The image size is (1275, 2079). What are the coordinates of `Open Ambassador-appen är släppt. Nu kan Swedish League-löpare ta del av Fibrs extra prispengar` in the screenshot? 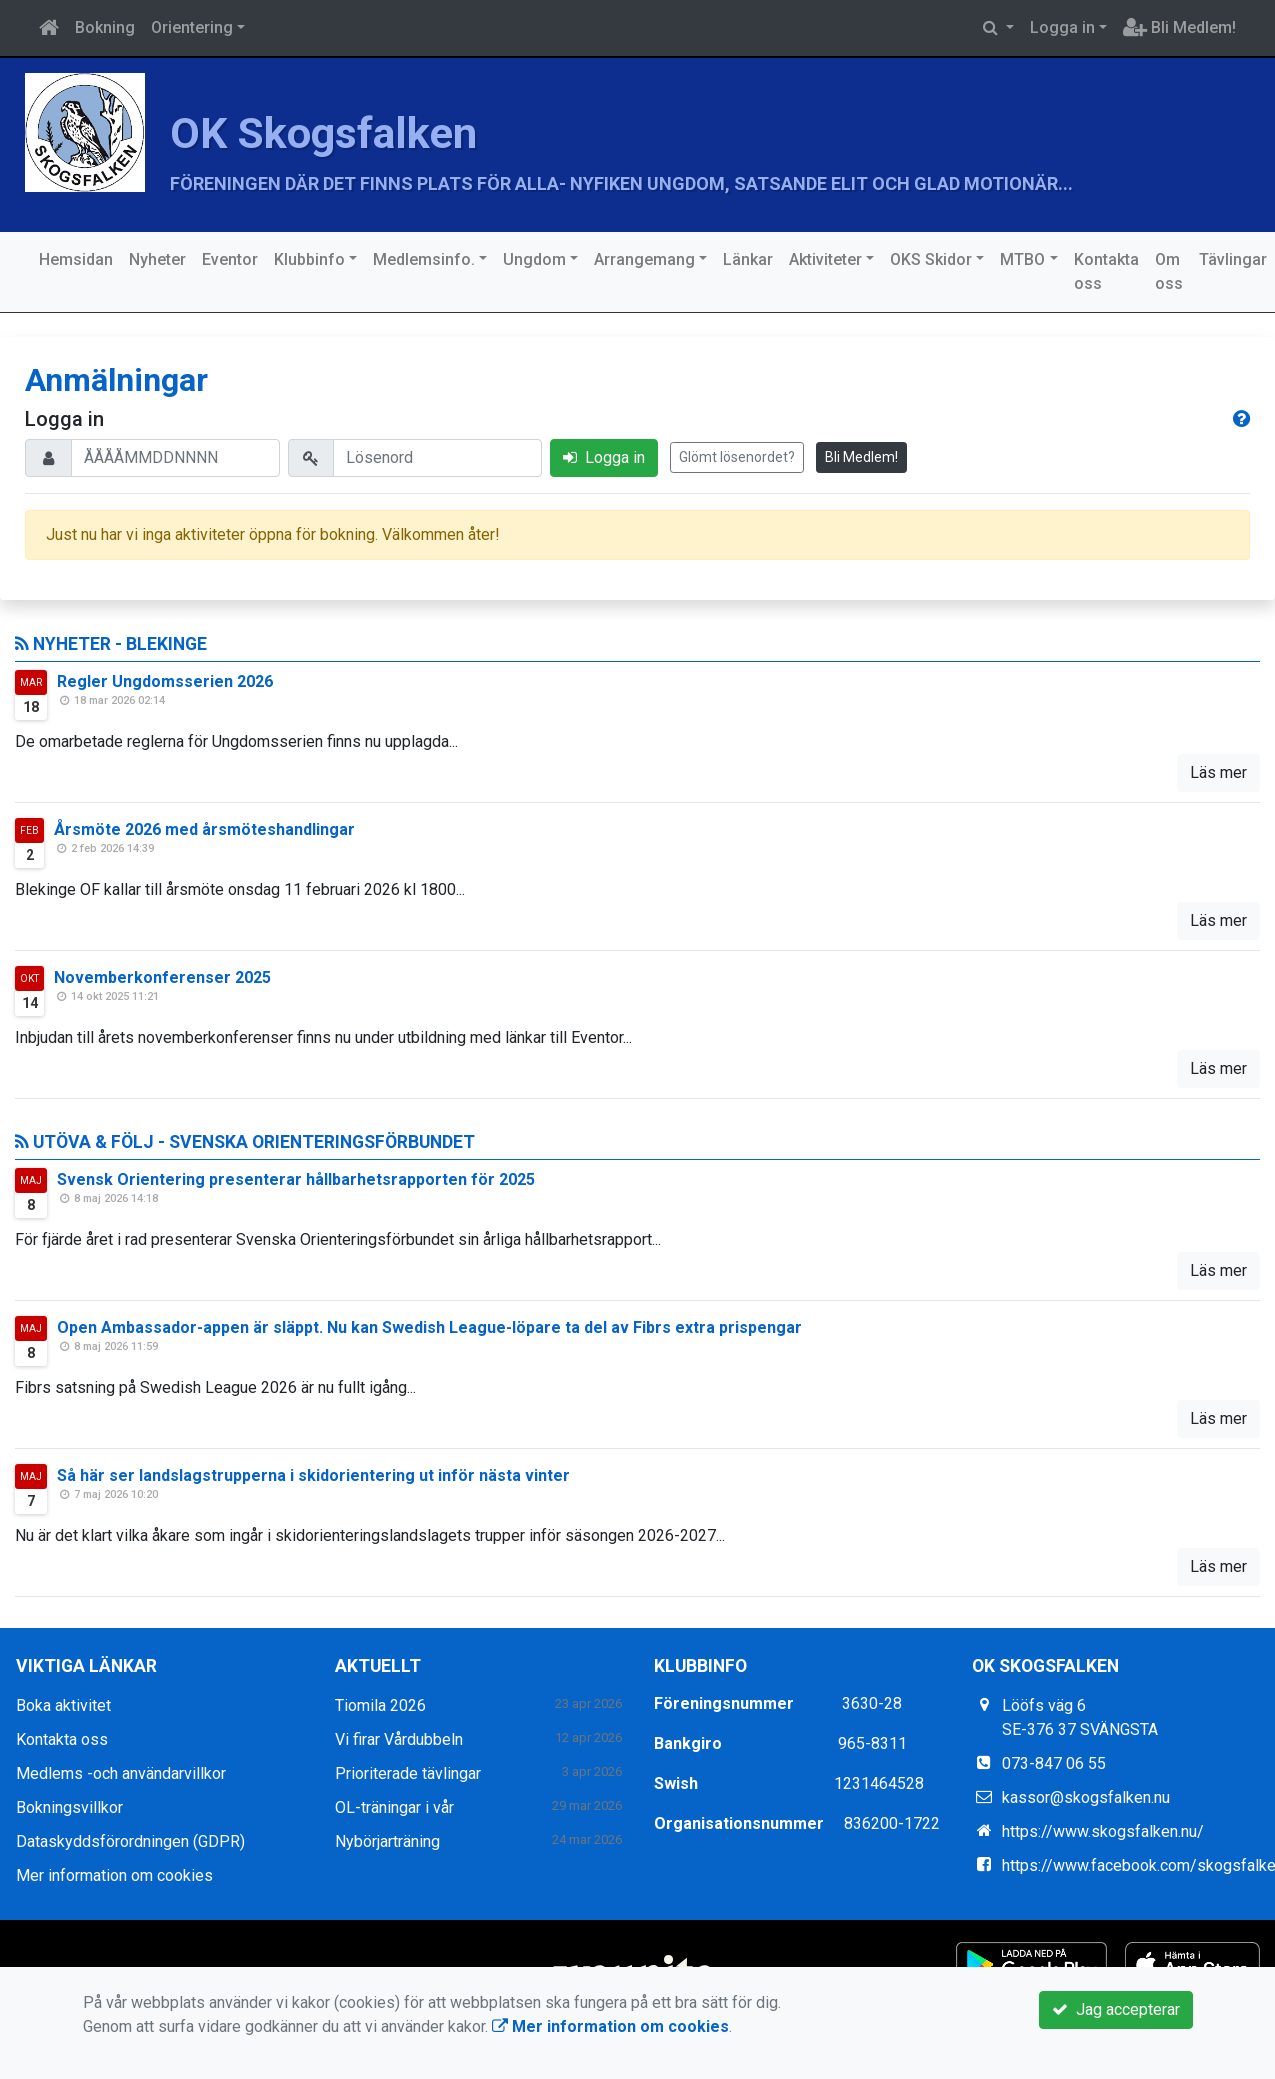 It's located at (429, 1327).